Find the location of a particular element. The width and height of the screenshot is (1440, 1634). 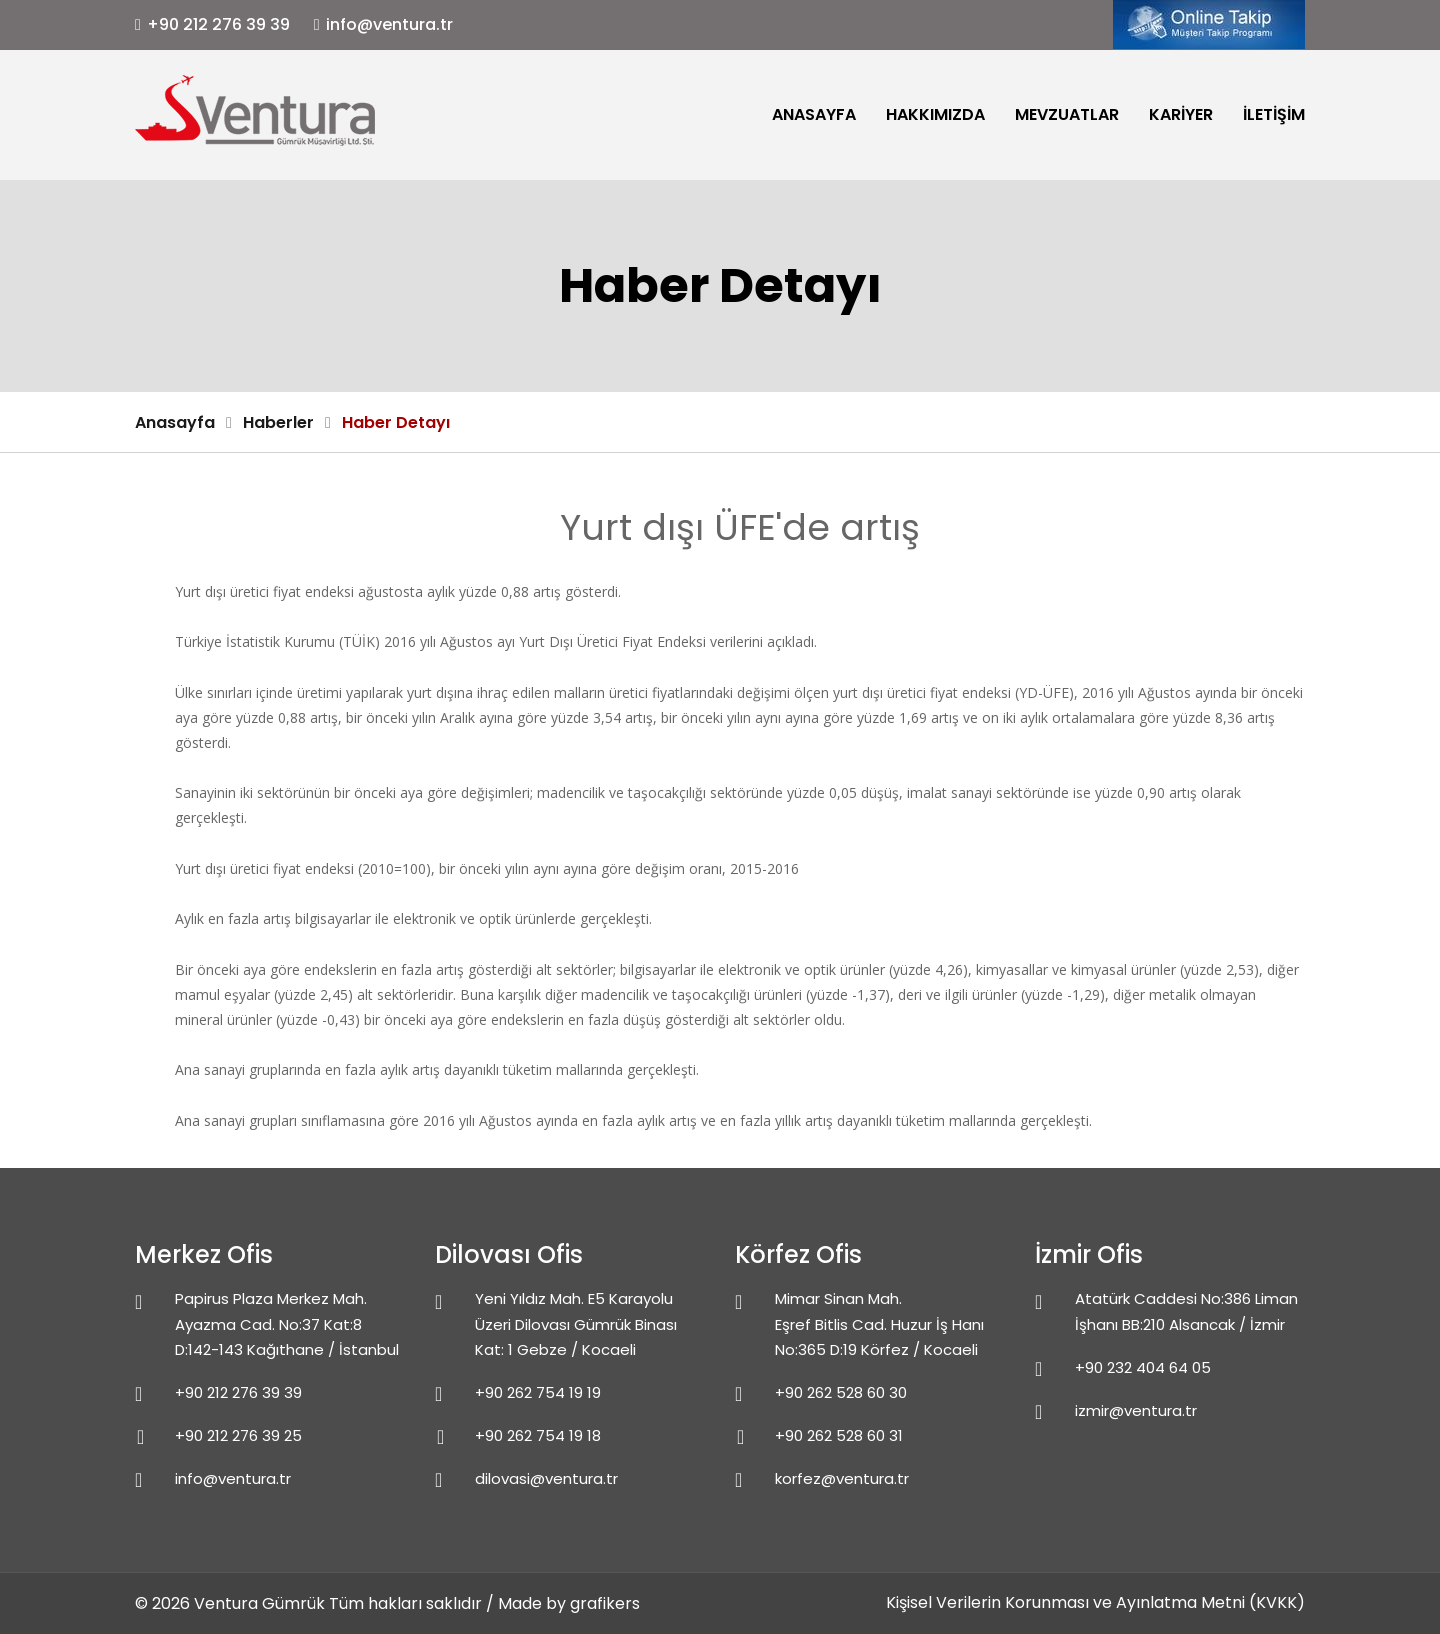

dilovasi@ventura.tr is located at coordinates (546, 1478).